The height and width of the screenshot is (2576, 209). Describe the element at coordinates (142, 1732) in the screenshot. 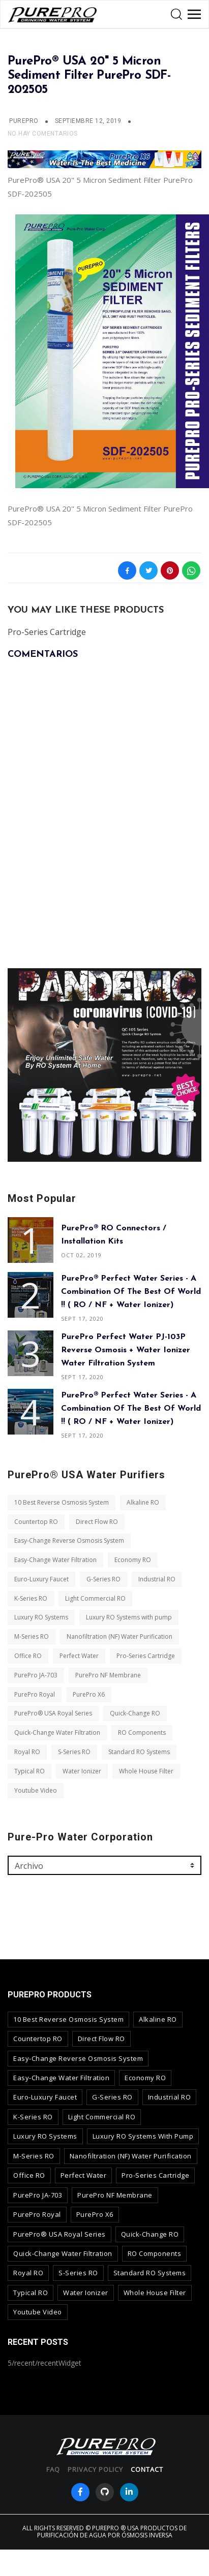

I see `RO Components` at that location.